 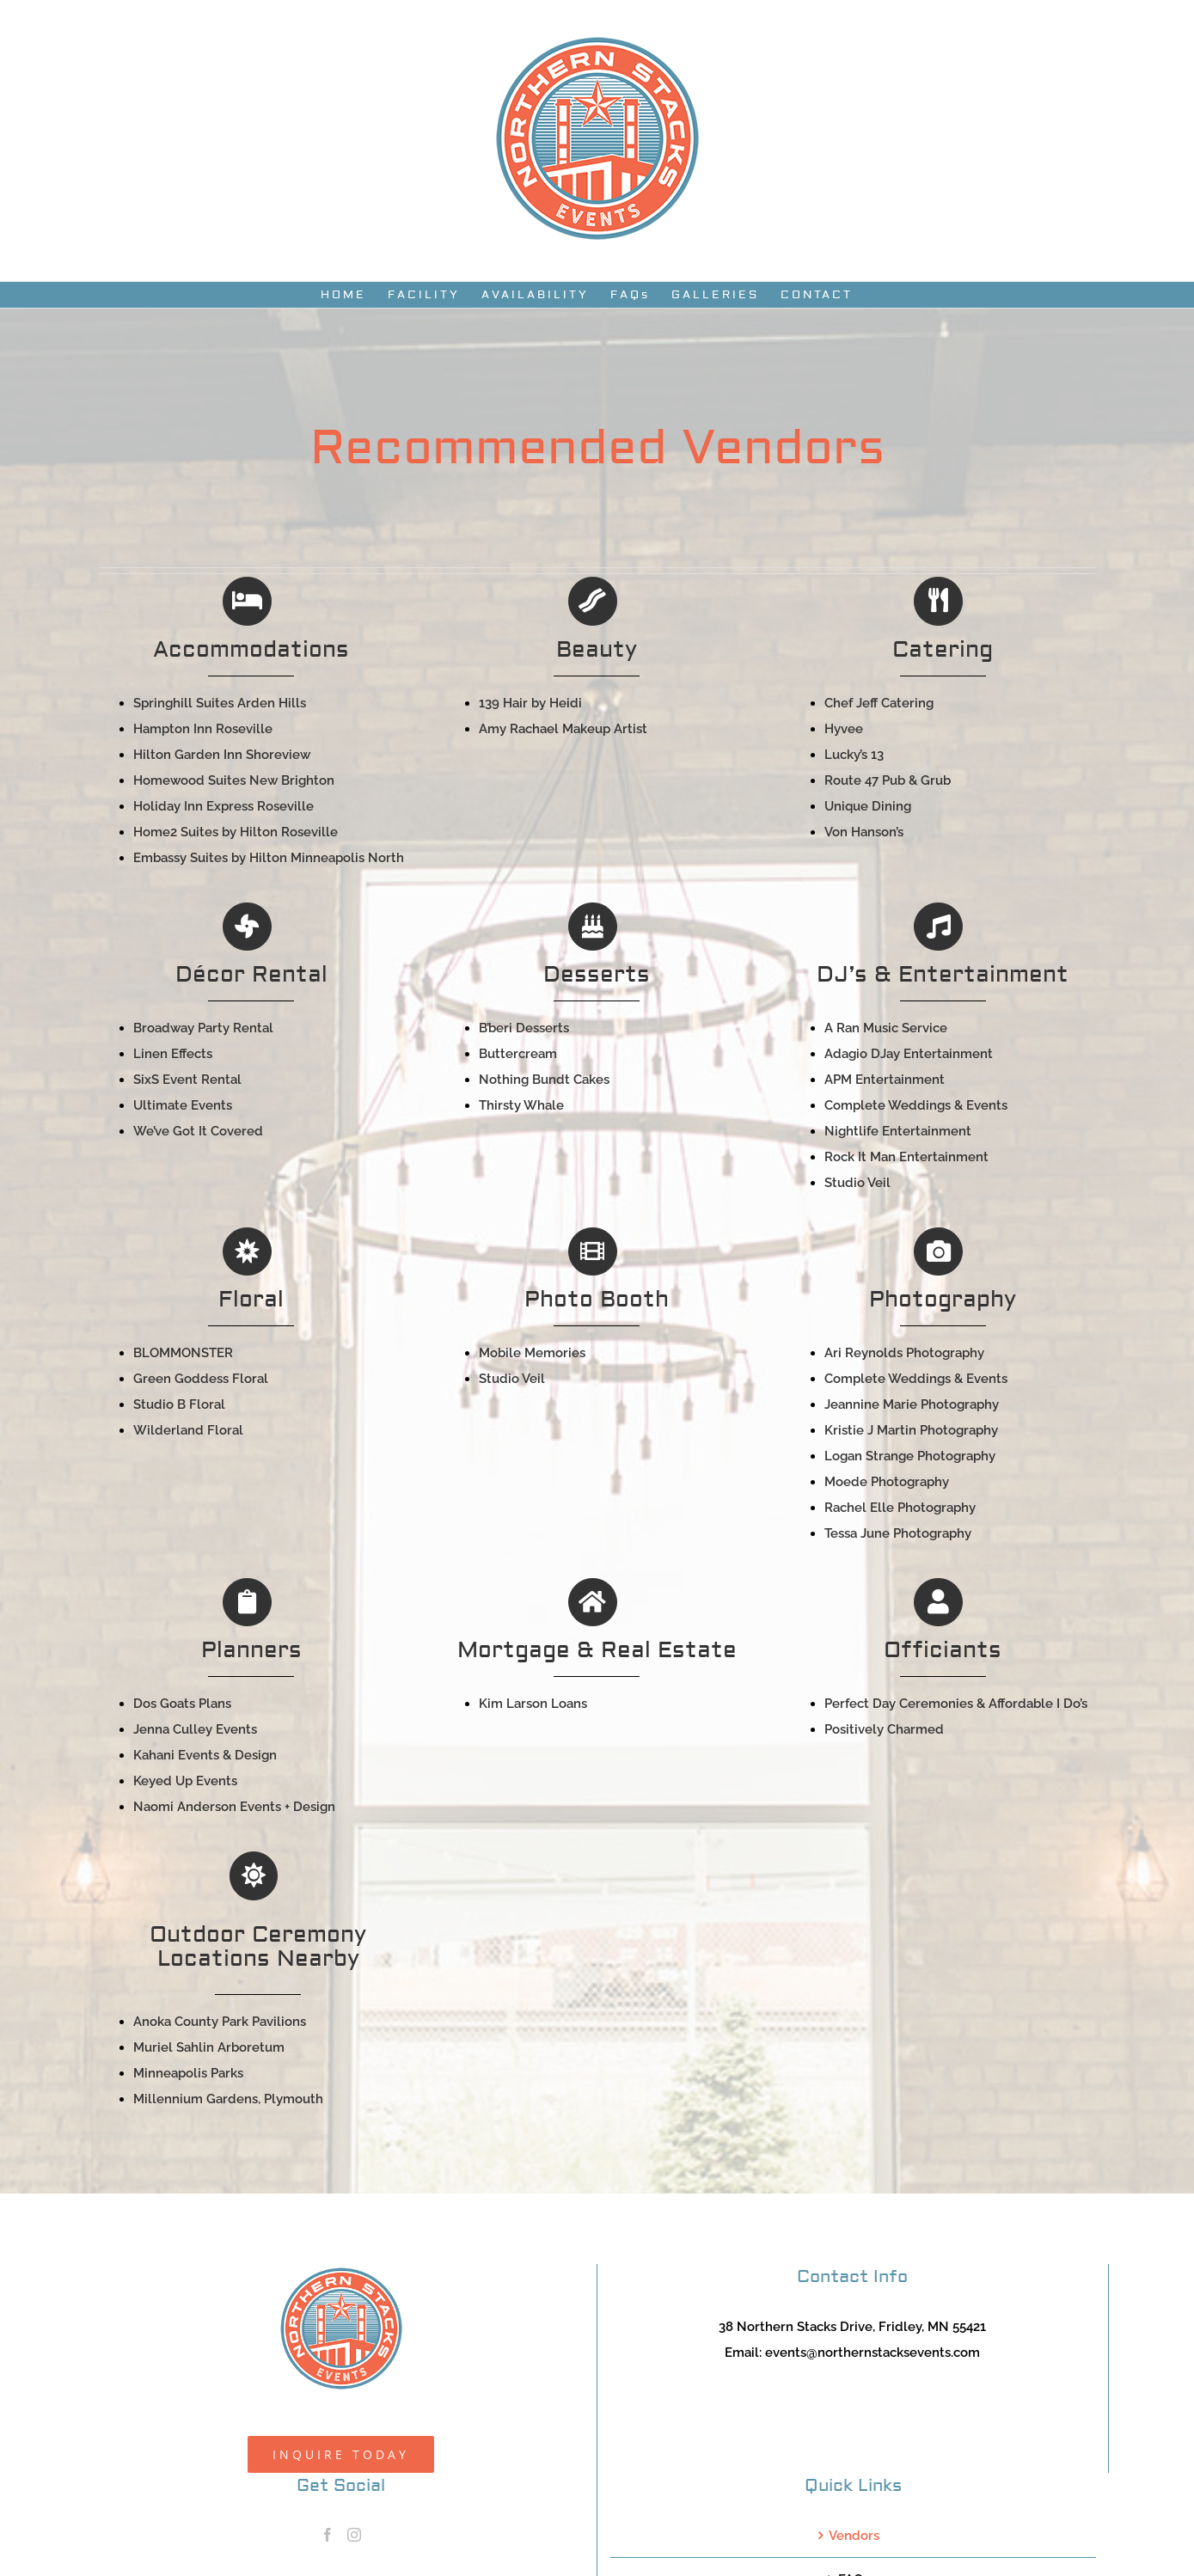 I want to click on Tessa June Photography, so click(x=897, y=1533).